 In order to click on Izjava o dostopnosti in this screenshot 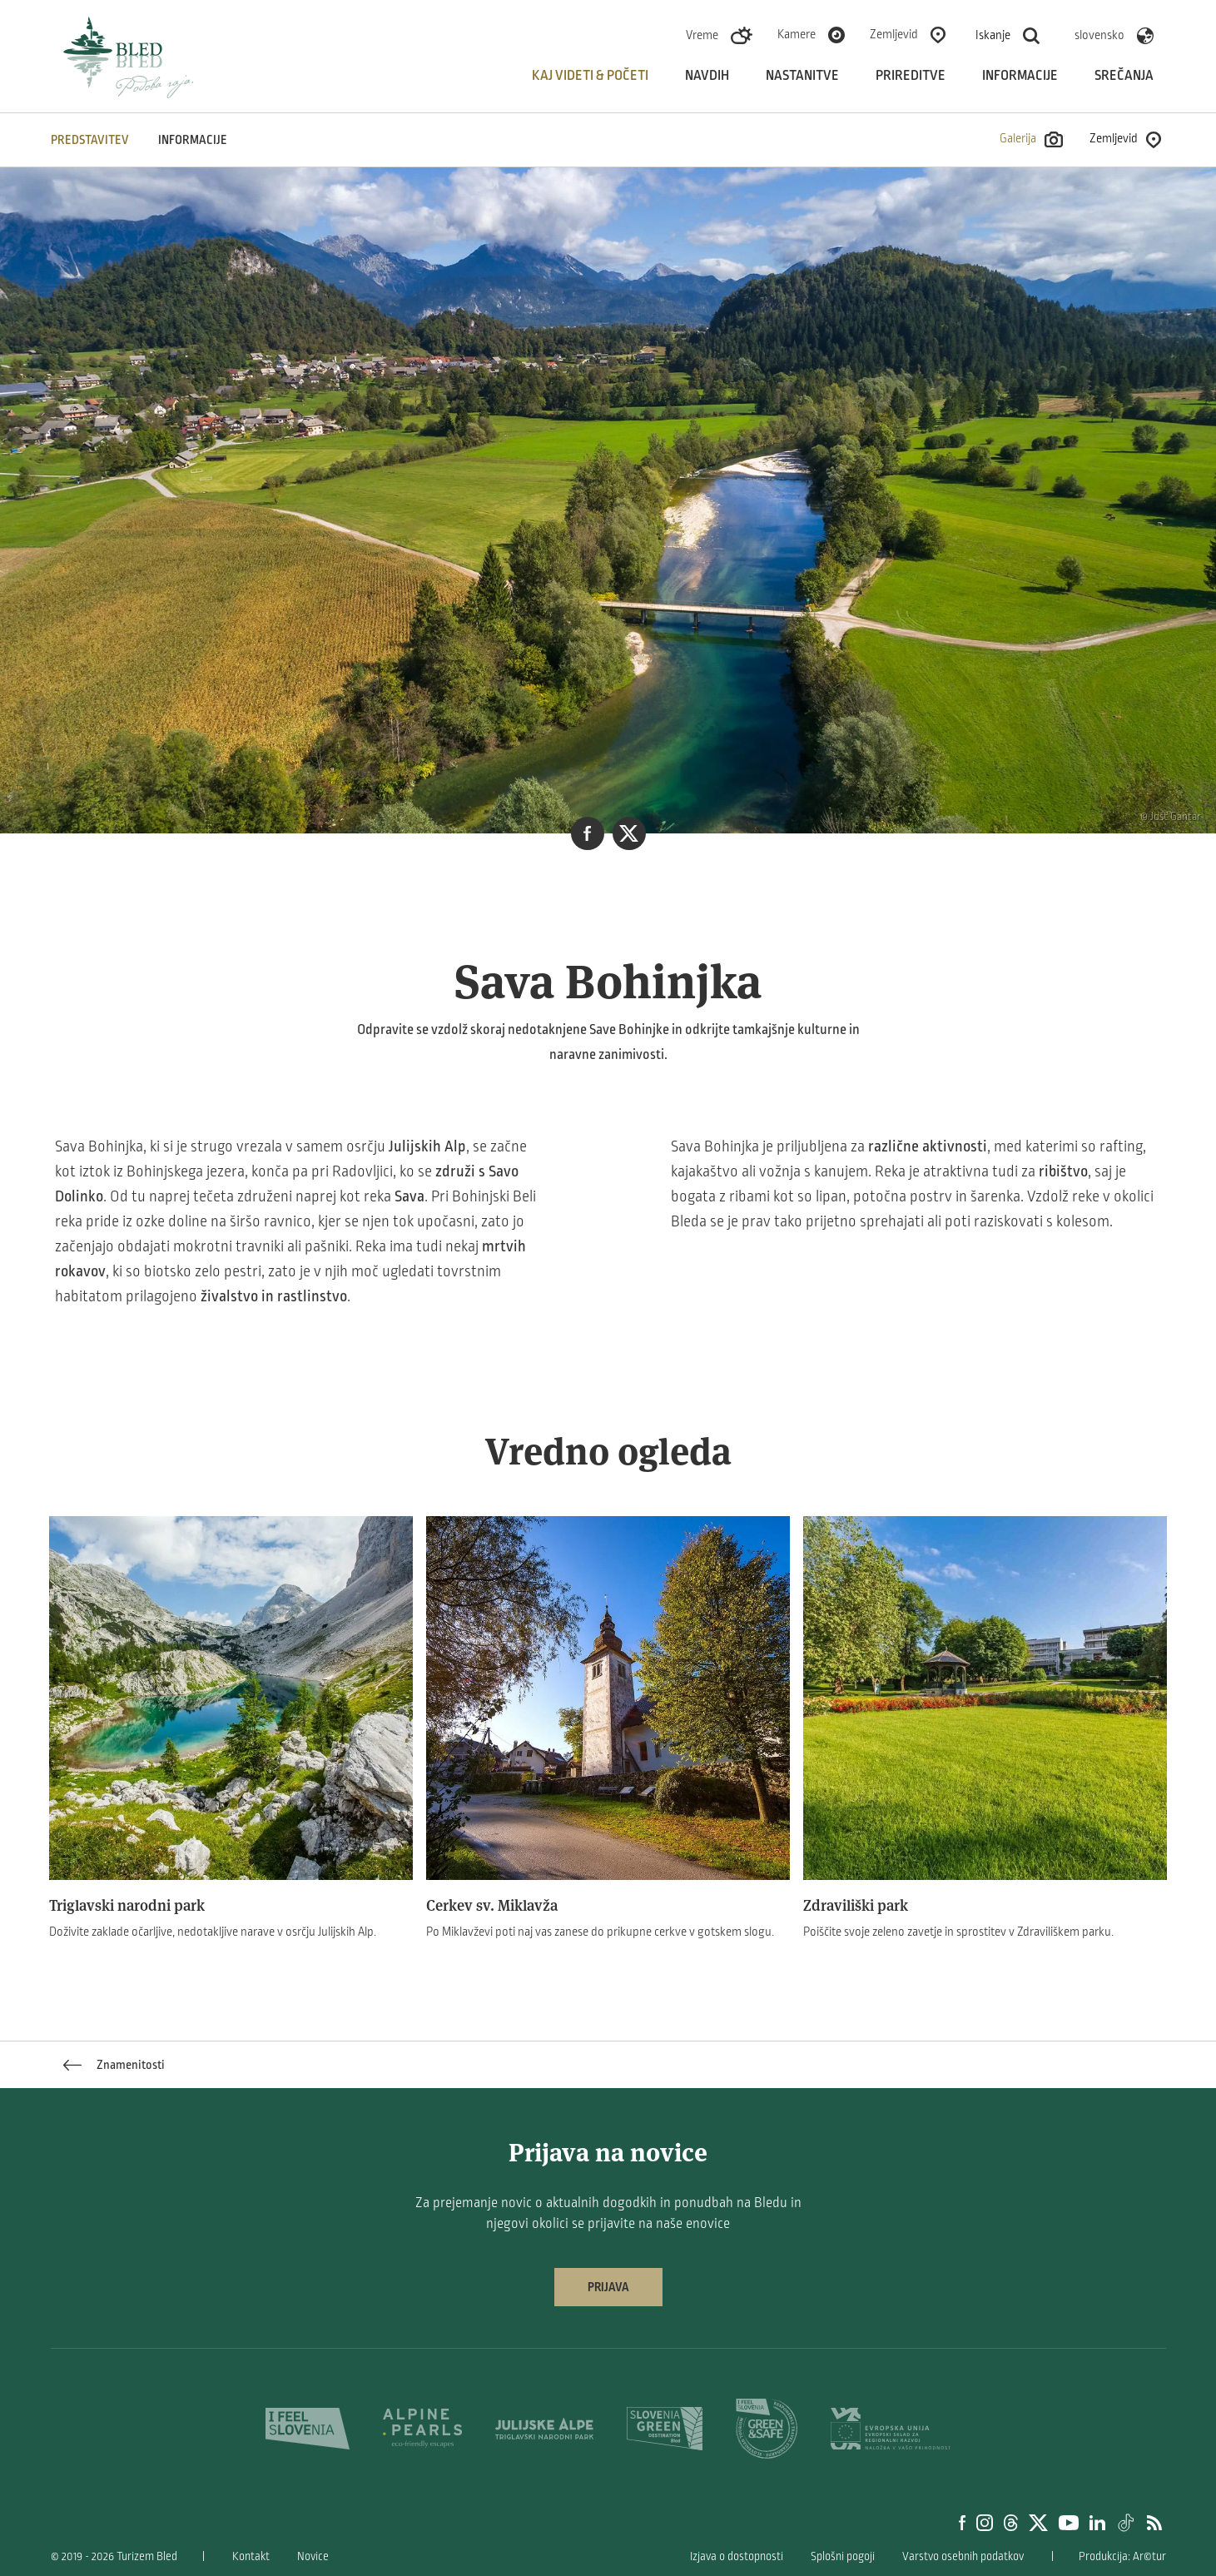, I will do `click(736, 2556)`.